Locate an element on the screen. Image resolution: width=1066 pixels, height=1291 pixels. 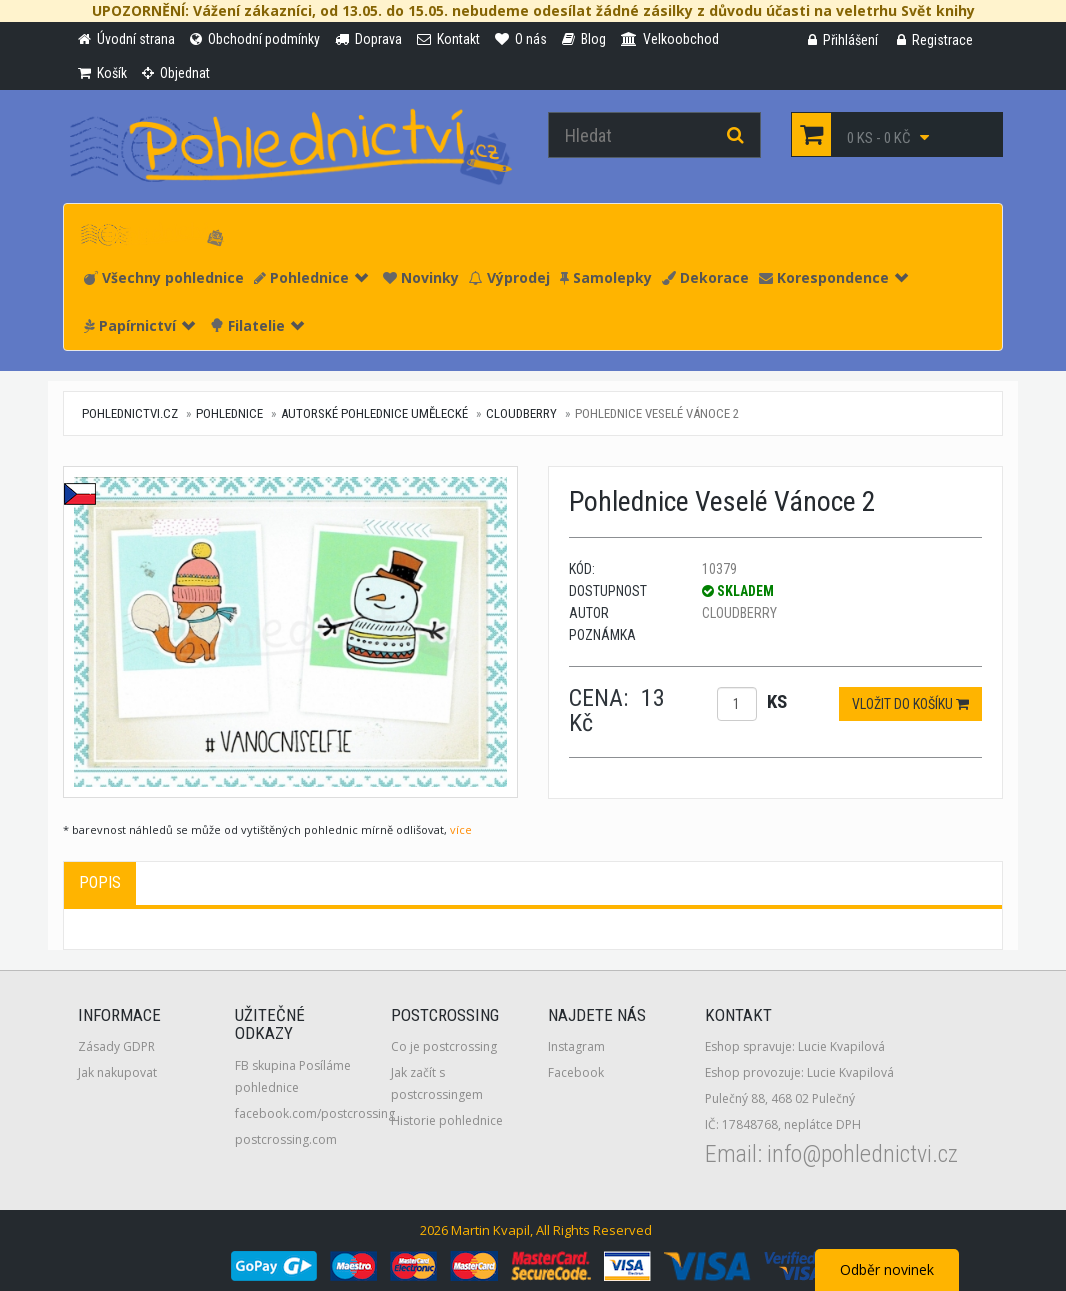
Všechny pohlednice is located at coordinates (164, 277).